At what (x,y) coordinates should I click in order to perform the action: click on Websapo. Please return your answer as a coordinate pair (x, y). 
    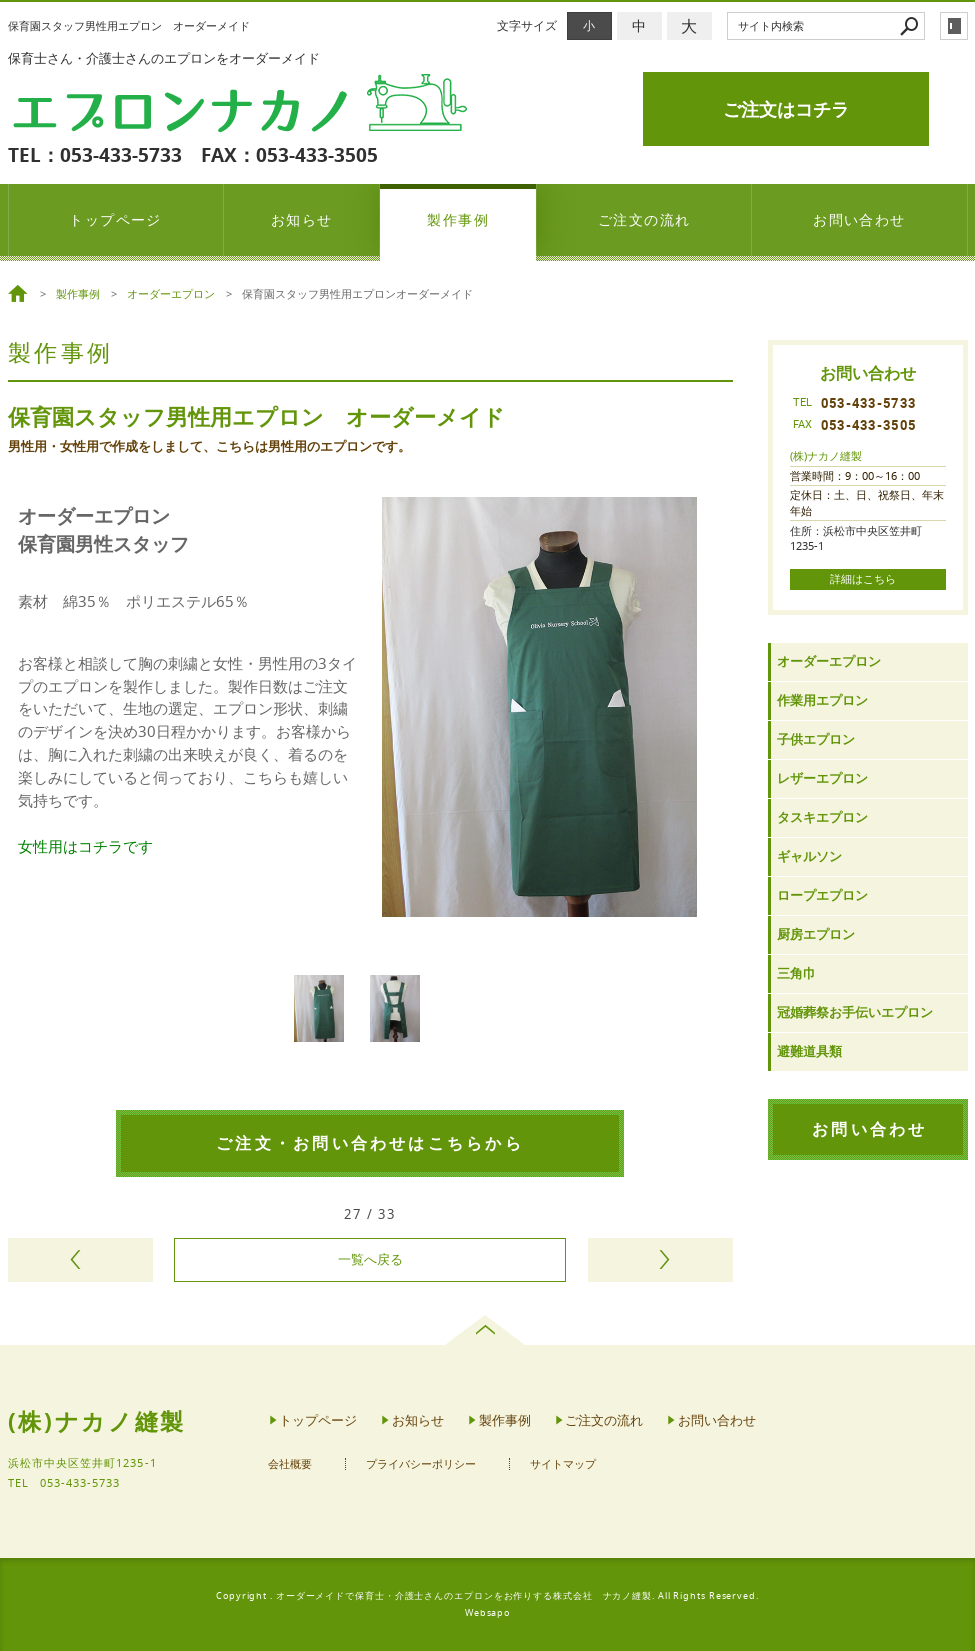
    Looking at the image, I should click on (487, 1613).